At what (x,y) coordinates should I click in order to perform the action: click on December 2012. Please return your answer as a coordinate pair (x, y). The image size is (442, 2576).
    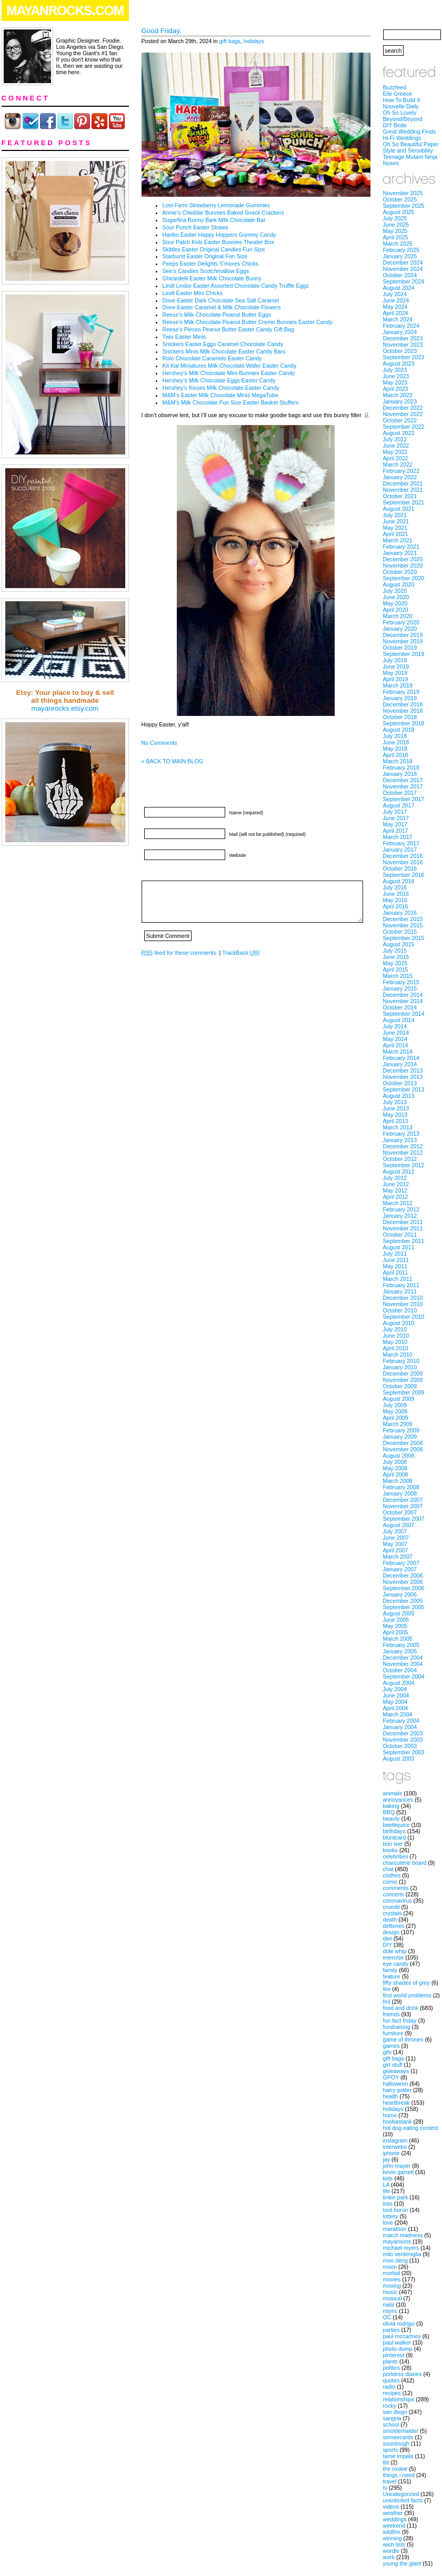
    Looking at the image, I should click on (403, 1146).